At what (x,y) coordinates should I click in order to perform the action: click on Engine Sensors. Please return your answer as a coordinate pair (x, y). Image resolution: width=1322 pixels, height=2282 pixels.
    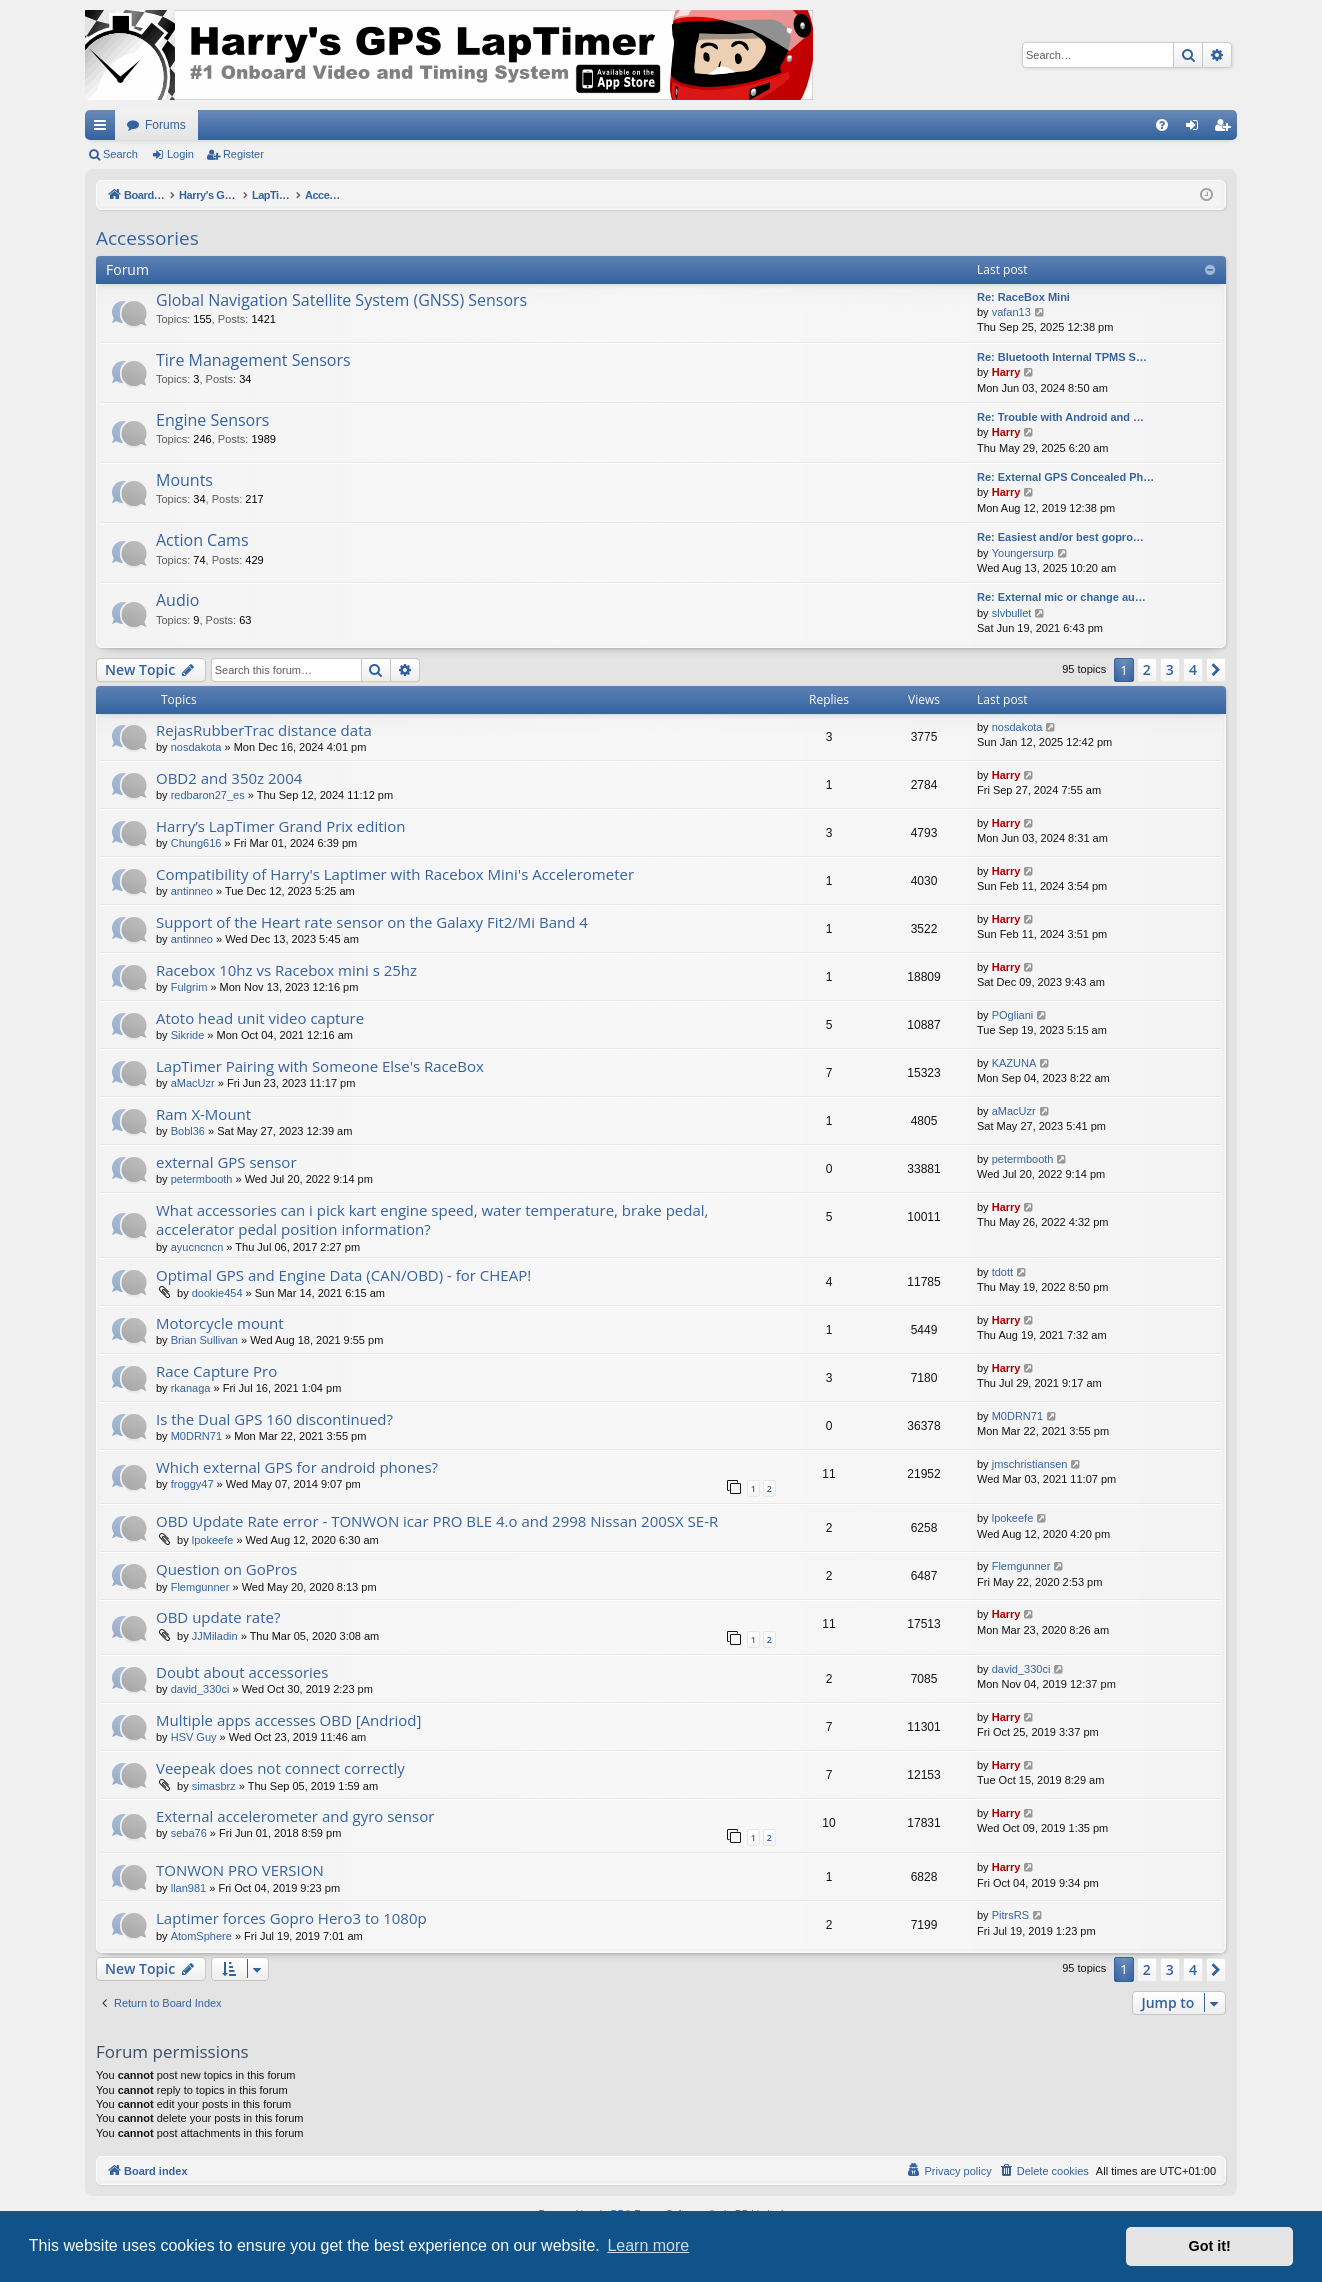
    Looking at the image, I should click on (212, 420).